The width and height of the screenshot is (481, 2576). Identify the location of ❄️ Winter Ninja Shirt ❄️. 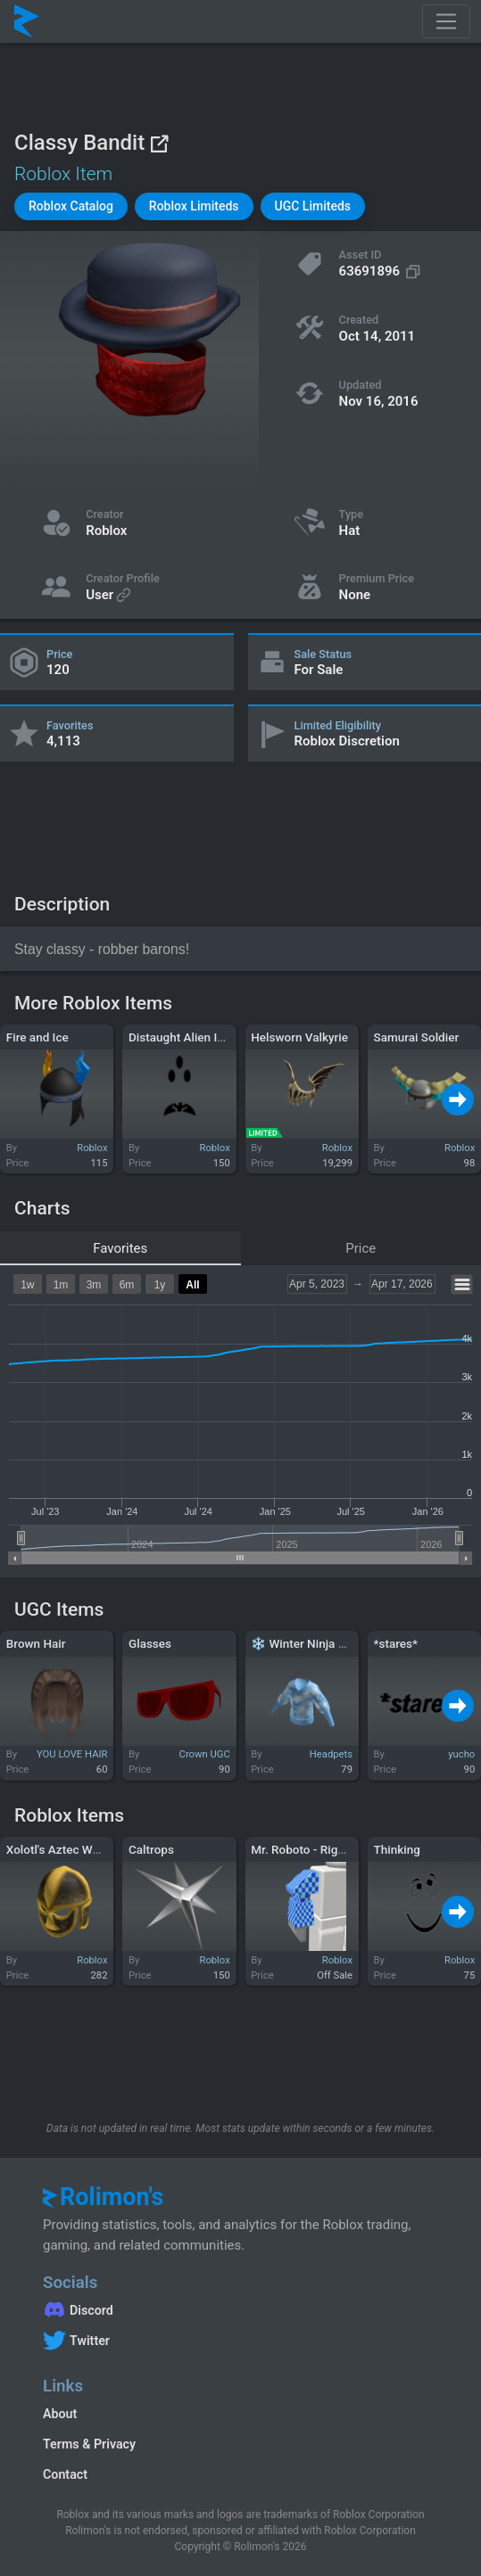
(316, 1643).